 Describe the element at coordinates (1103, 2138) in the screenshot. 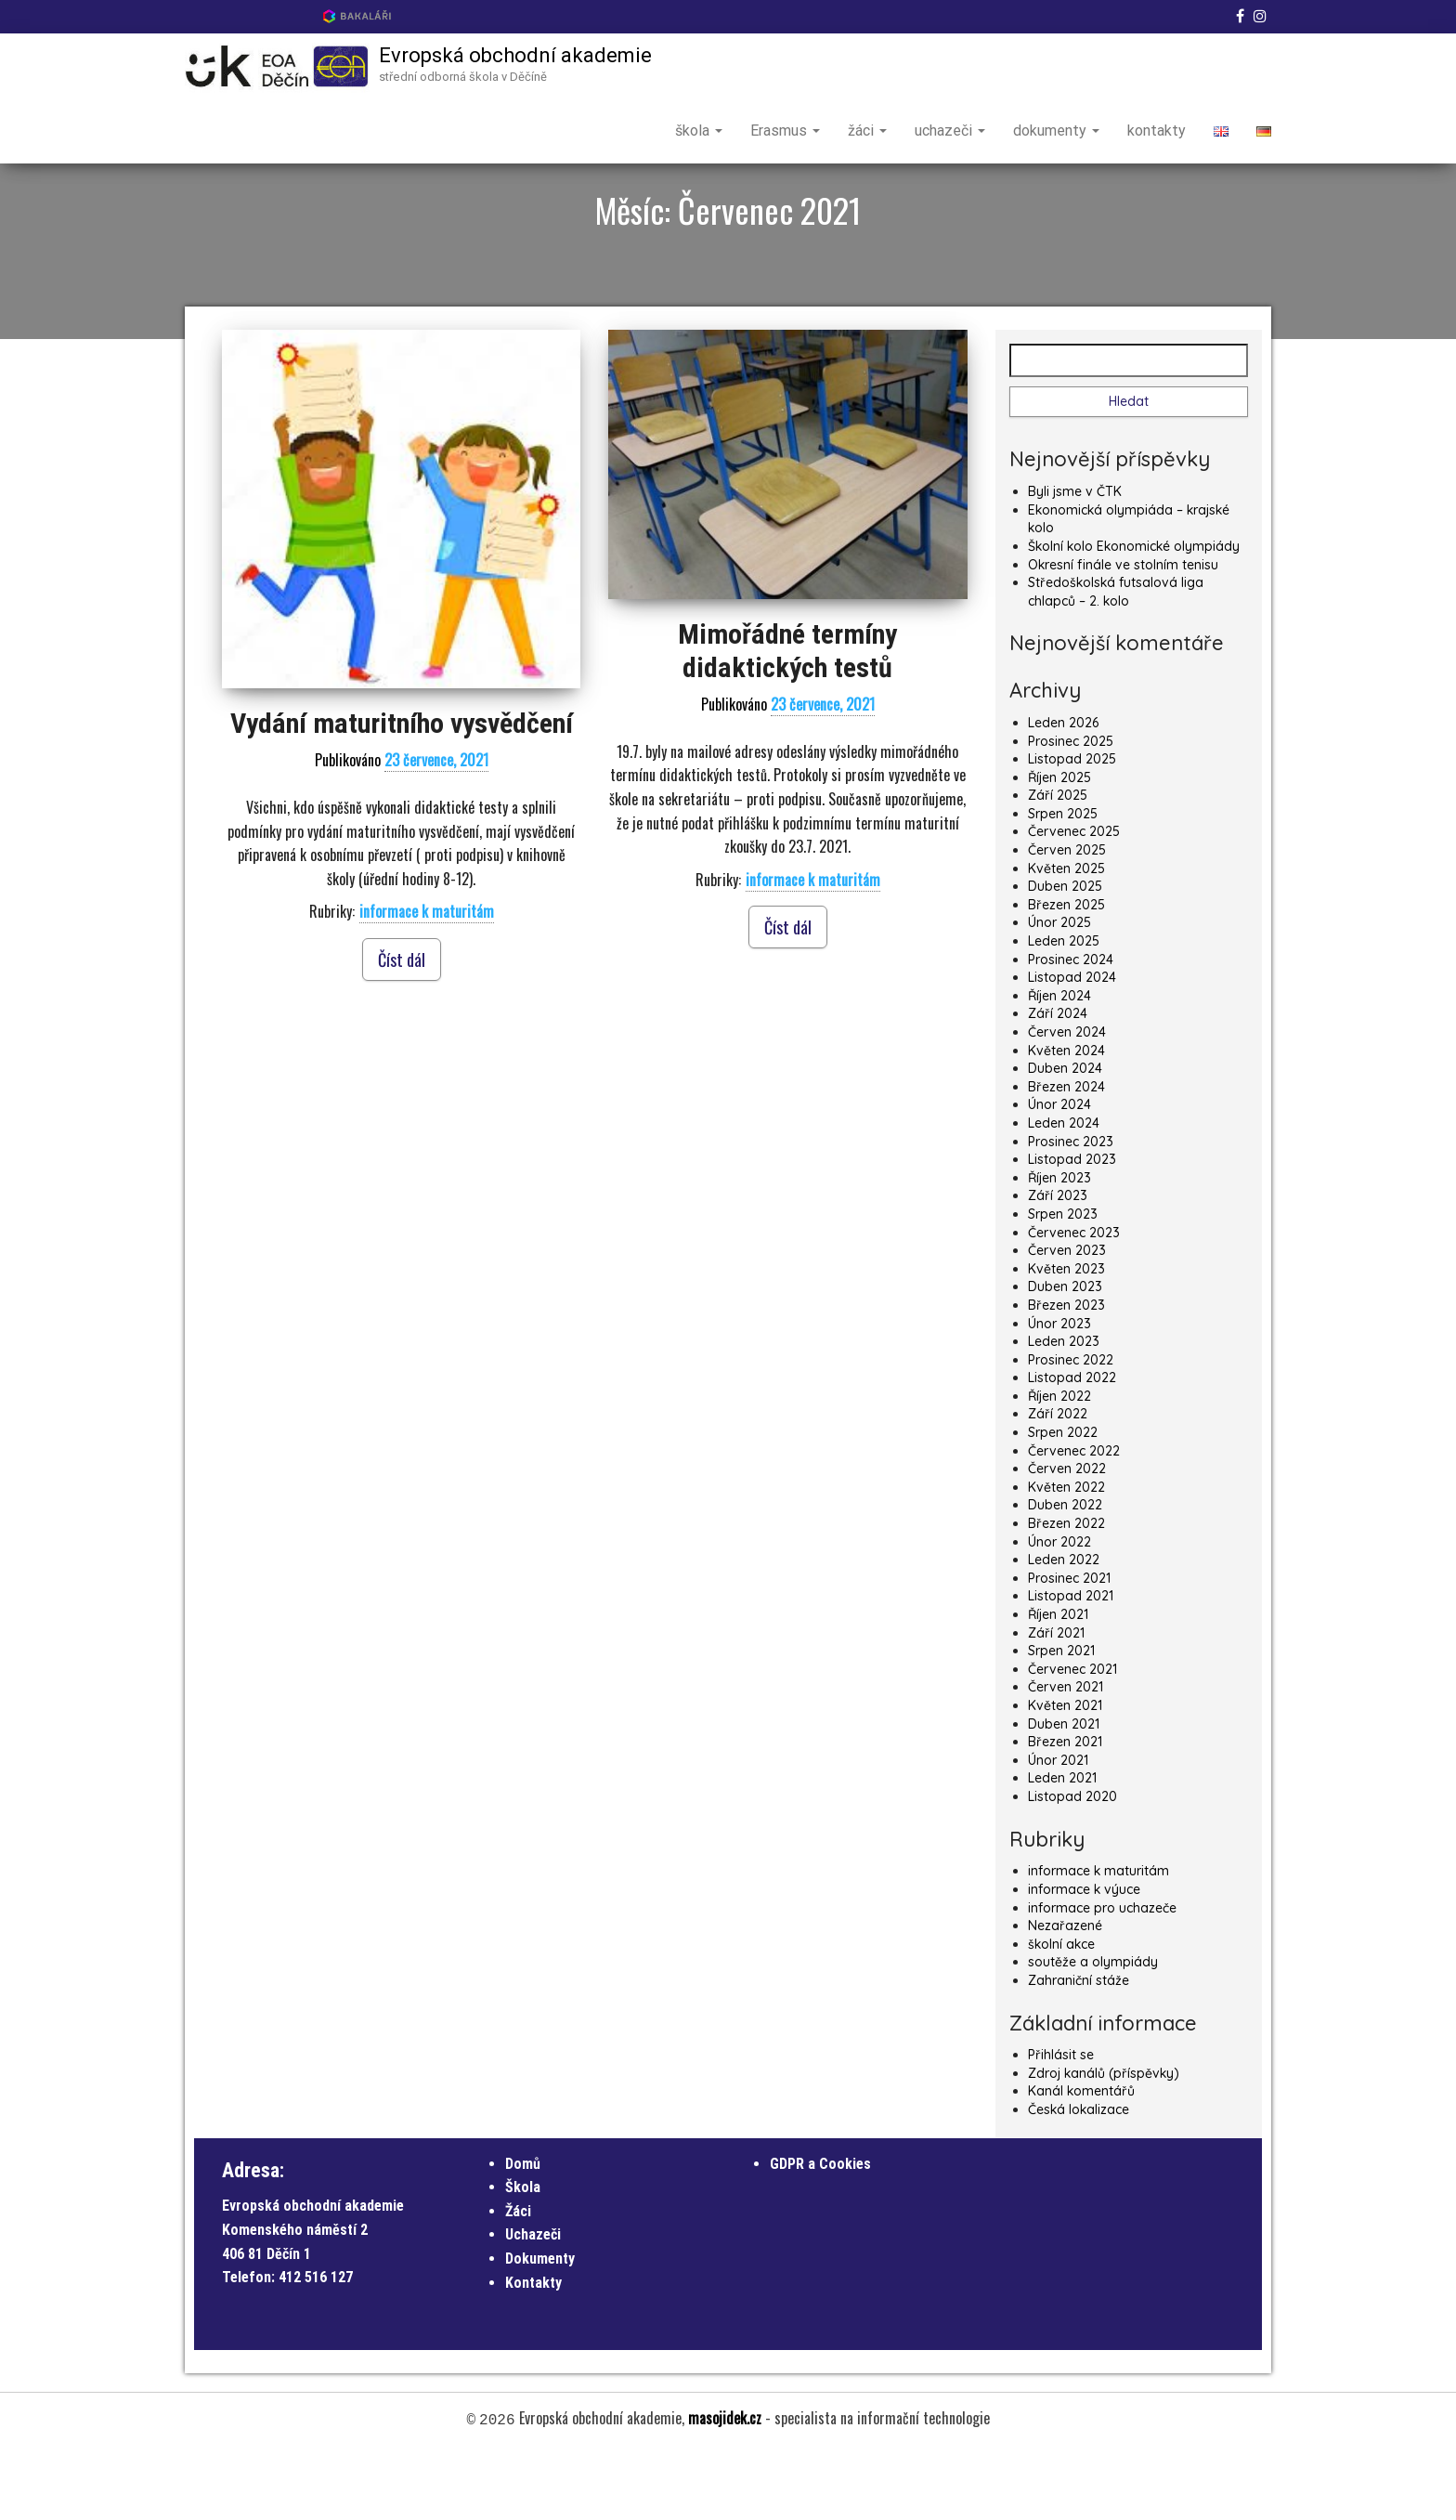

I see `Zdroj kanálů (příspěvky)` at that location.